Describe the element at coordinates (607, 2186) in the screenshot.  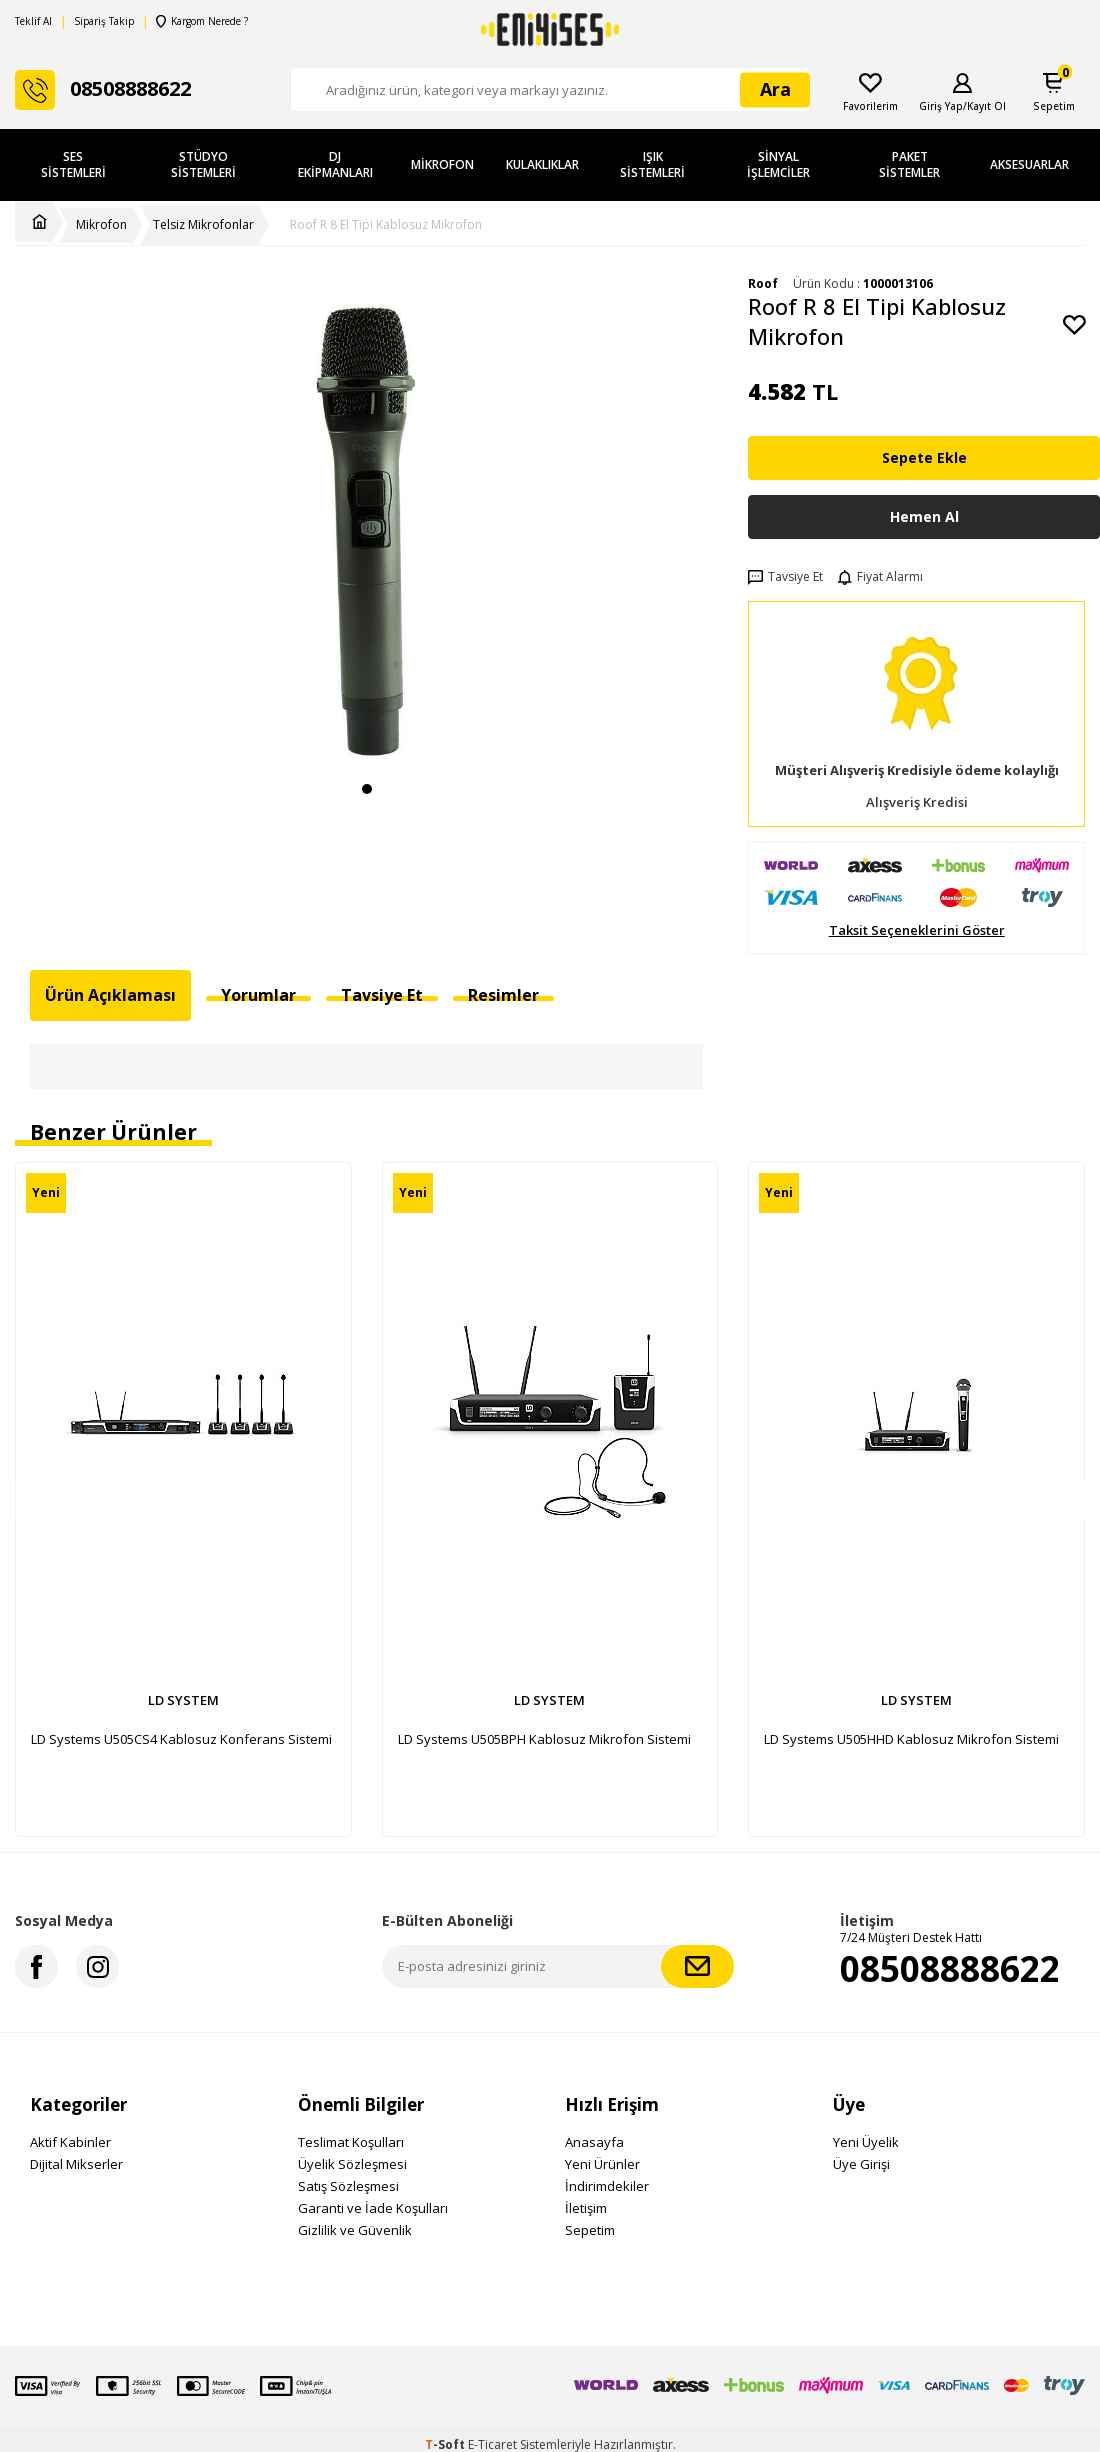
I see `İndirimdekiler` at that location.